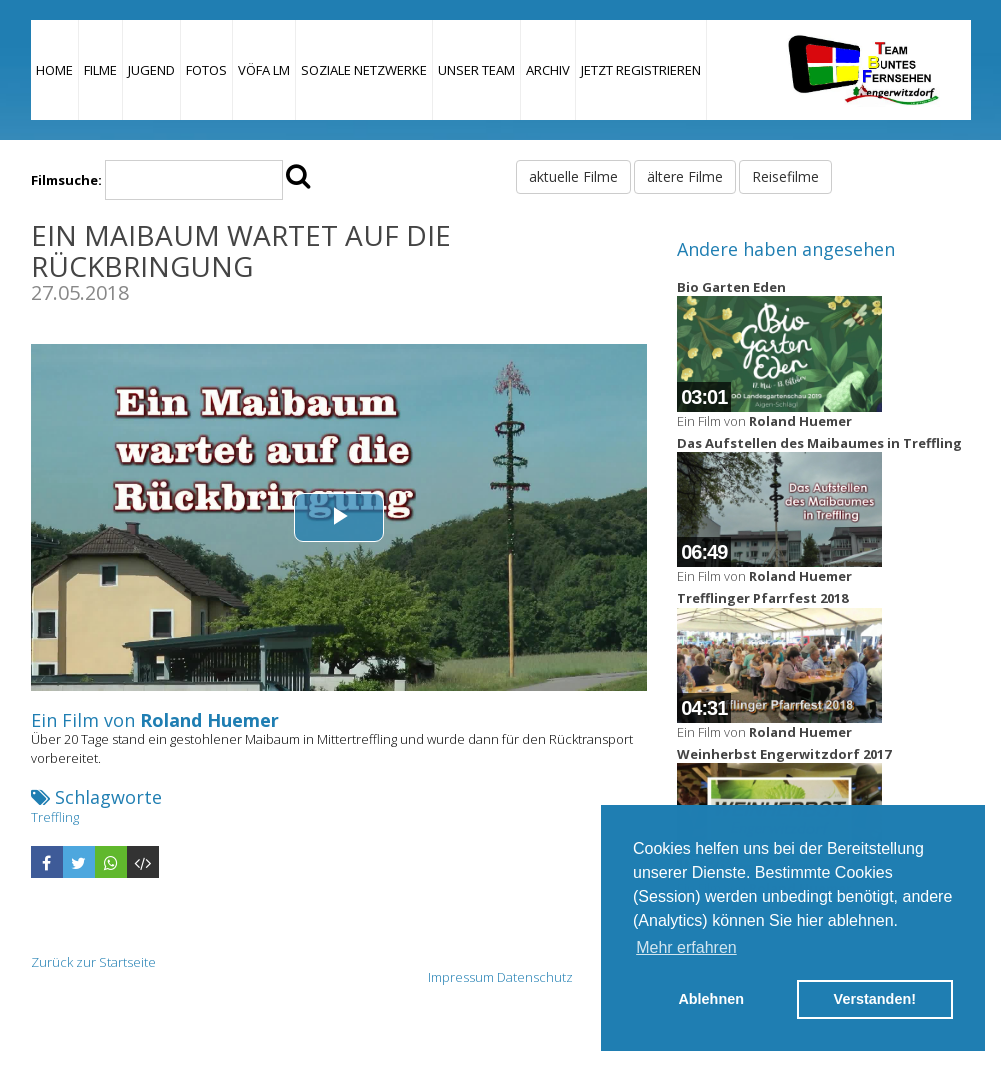 The height and width of the screenshot is (1067, 1001). What do you see at coordinates (686, 947) in the screenshot?
I see `Mehr erfahren [button]` at bounding box center [686, 947].